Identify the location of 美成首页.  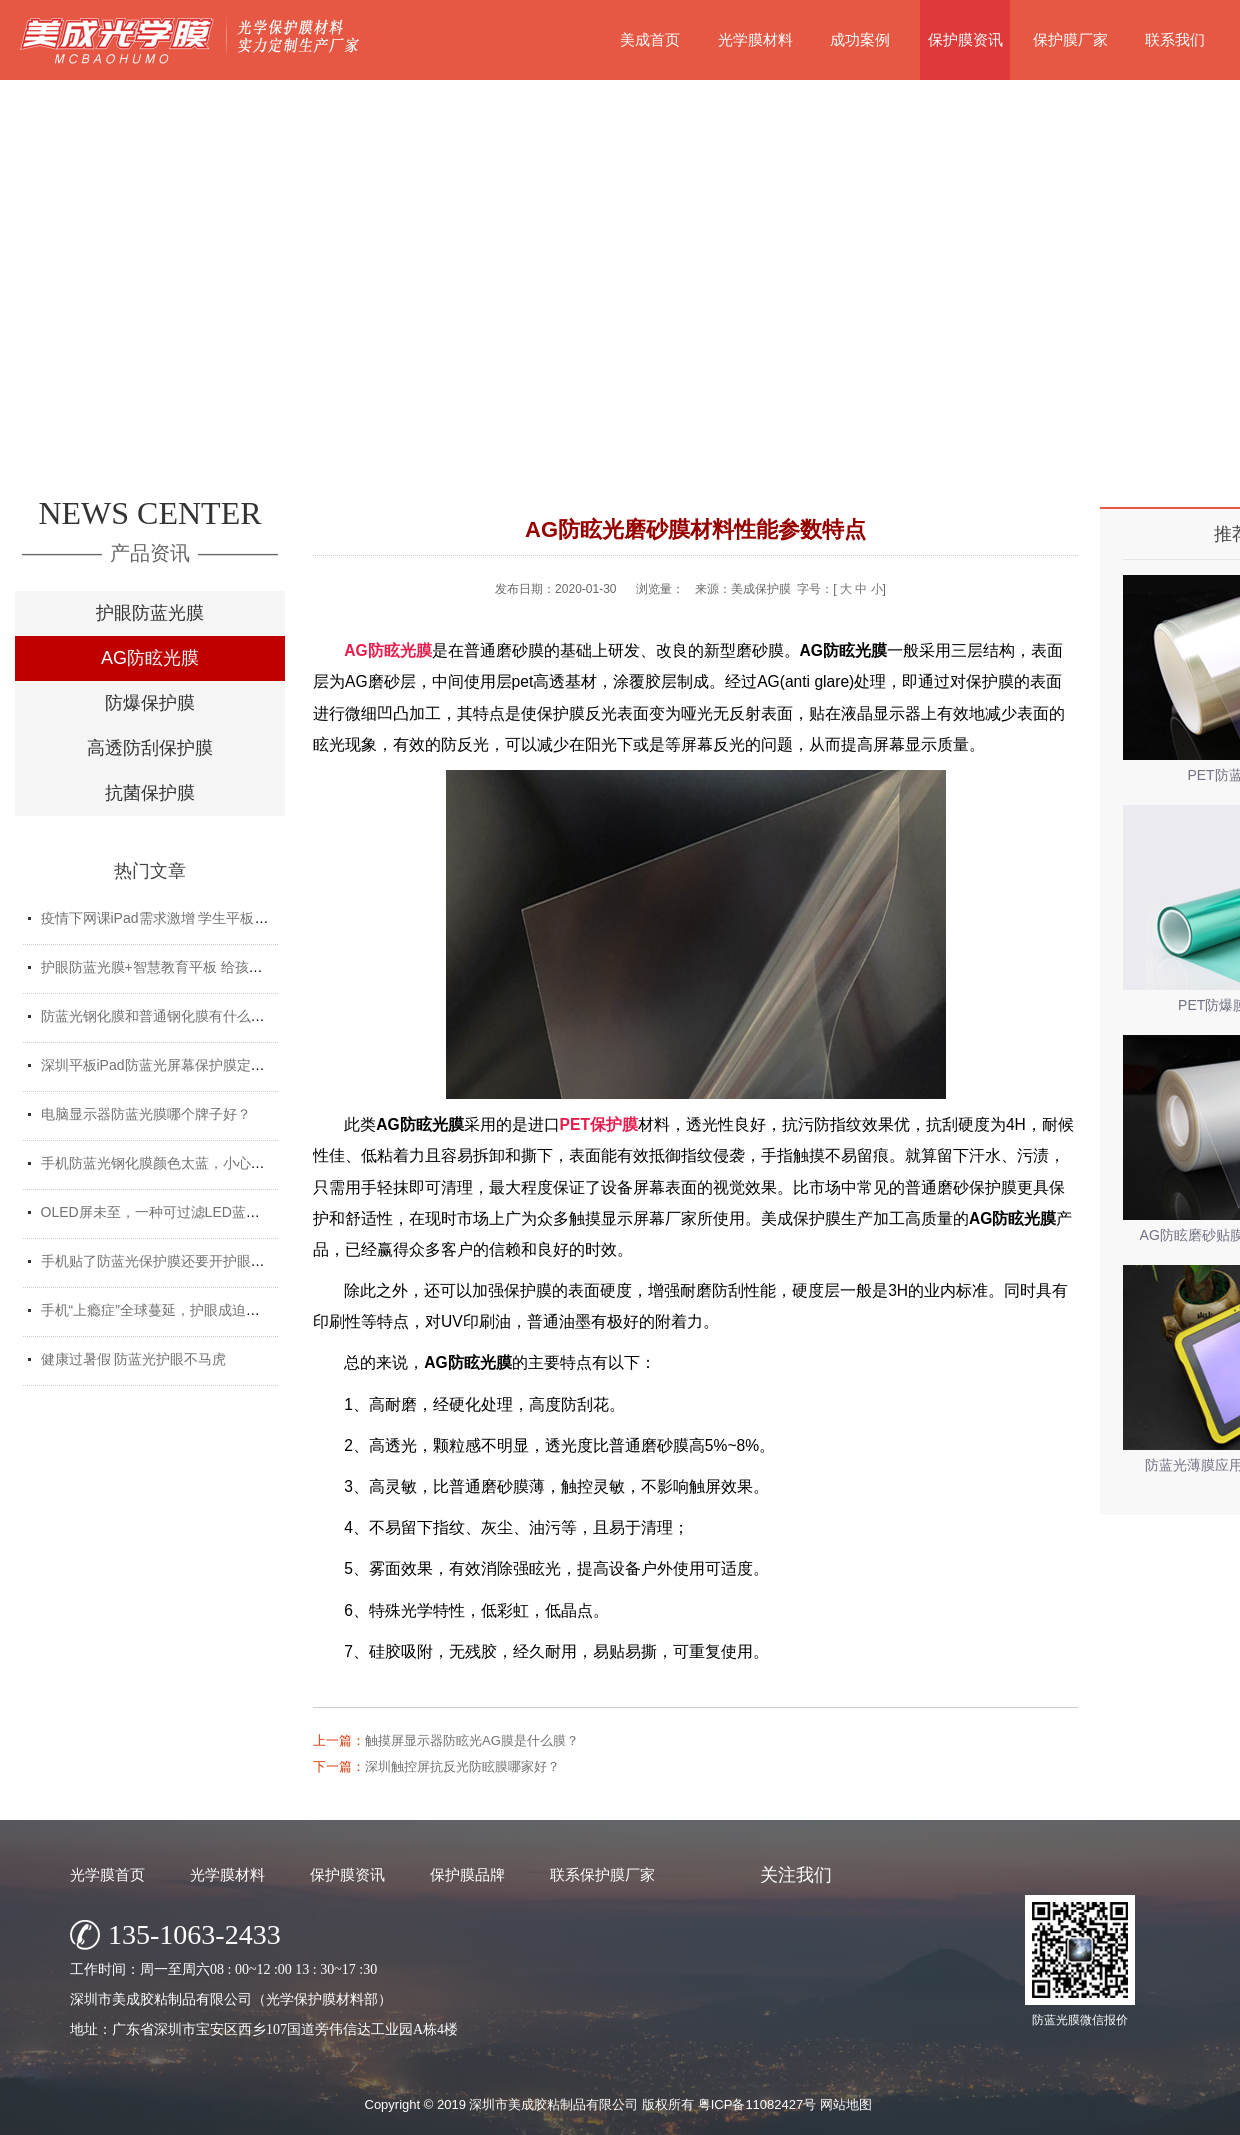
(650, 39).